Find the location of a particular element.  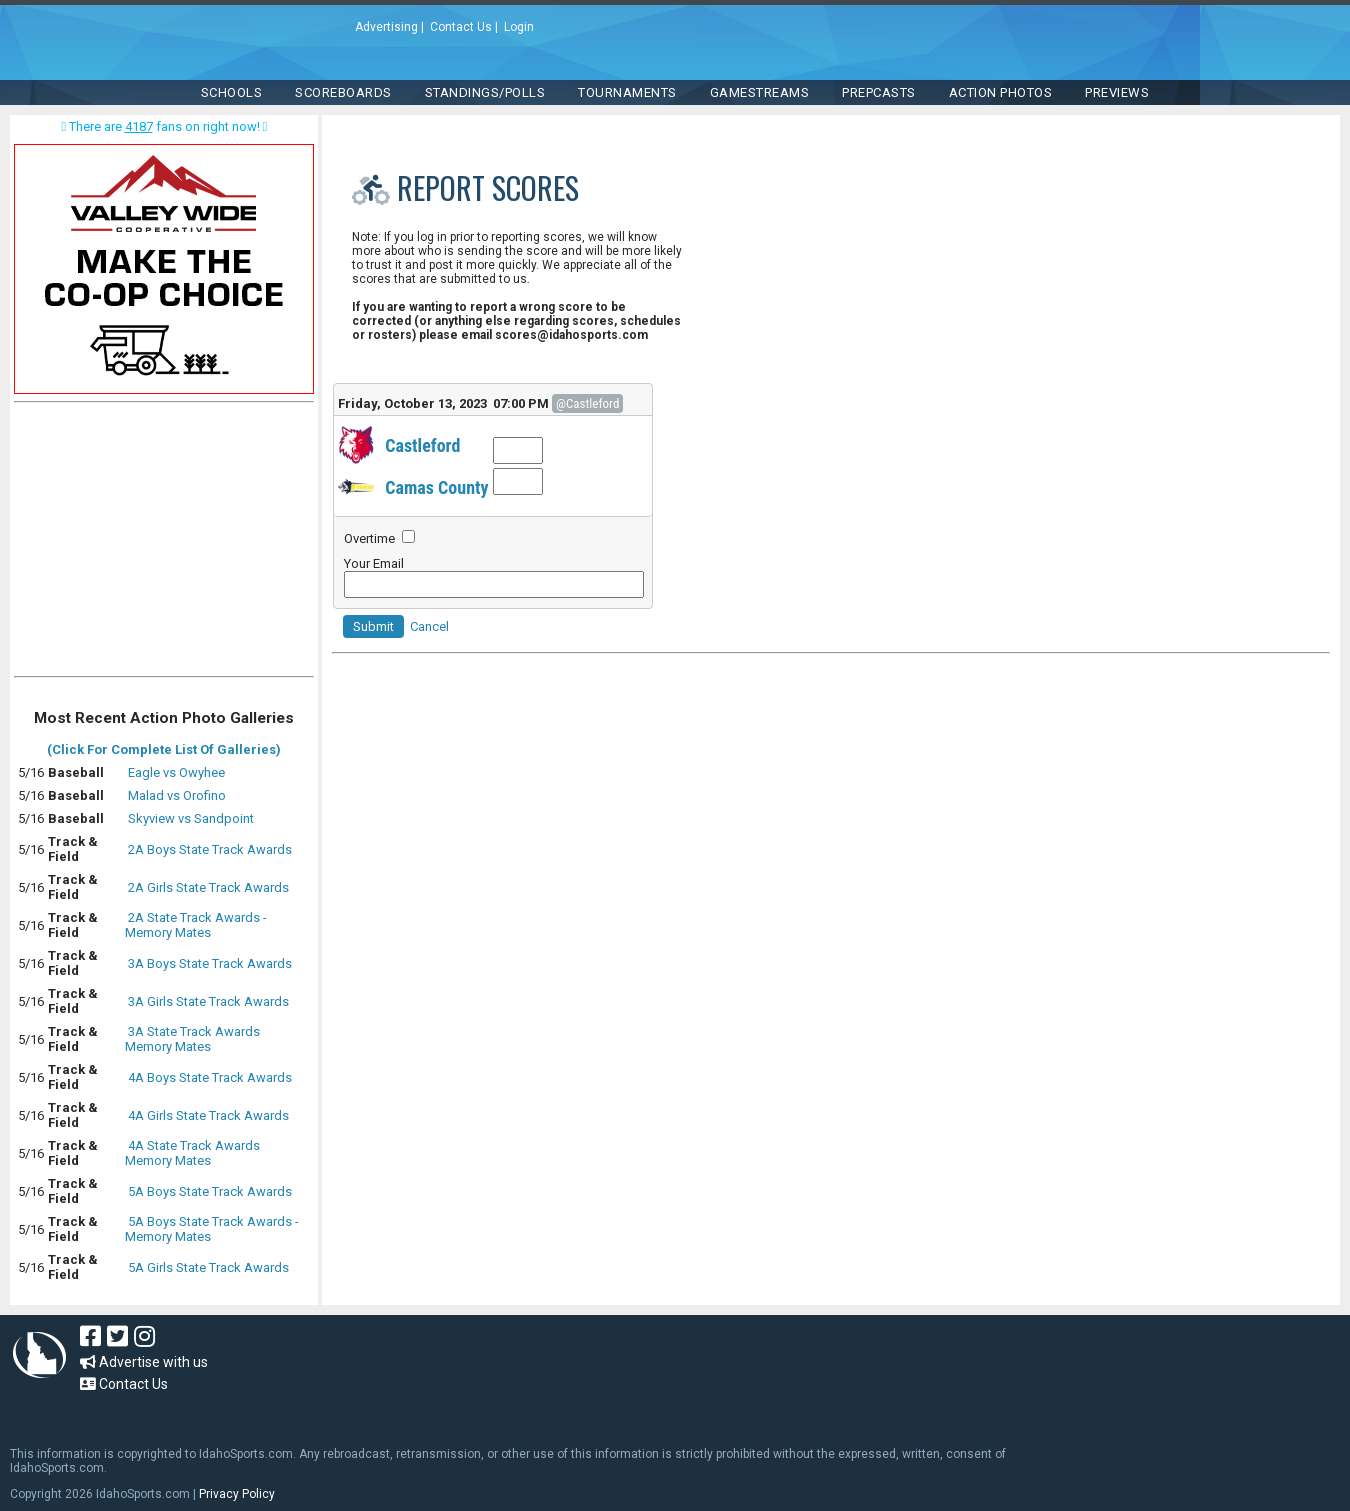

3A State Track Awards Memory Mates is located at coordinates (192, 1039).